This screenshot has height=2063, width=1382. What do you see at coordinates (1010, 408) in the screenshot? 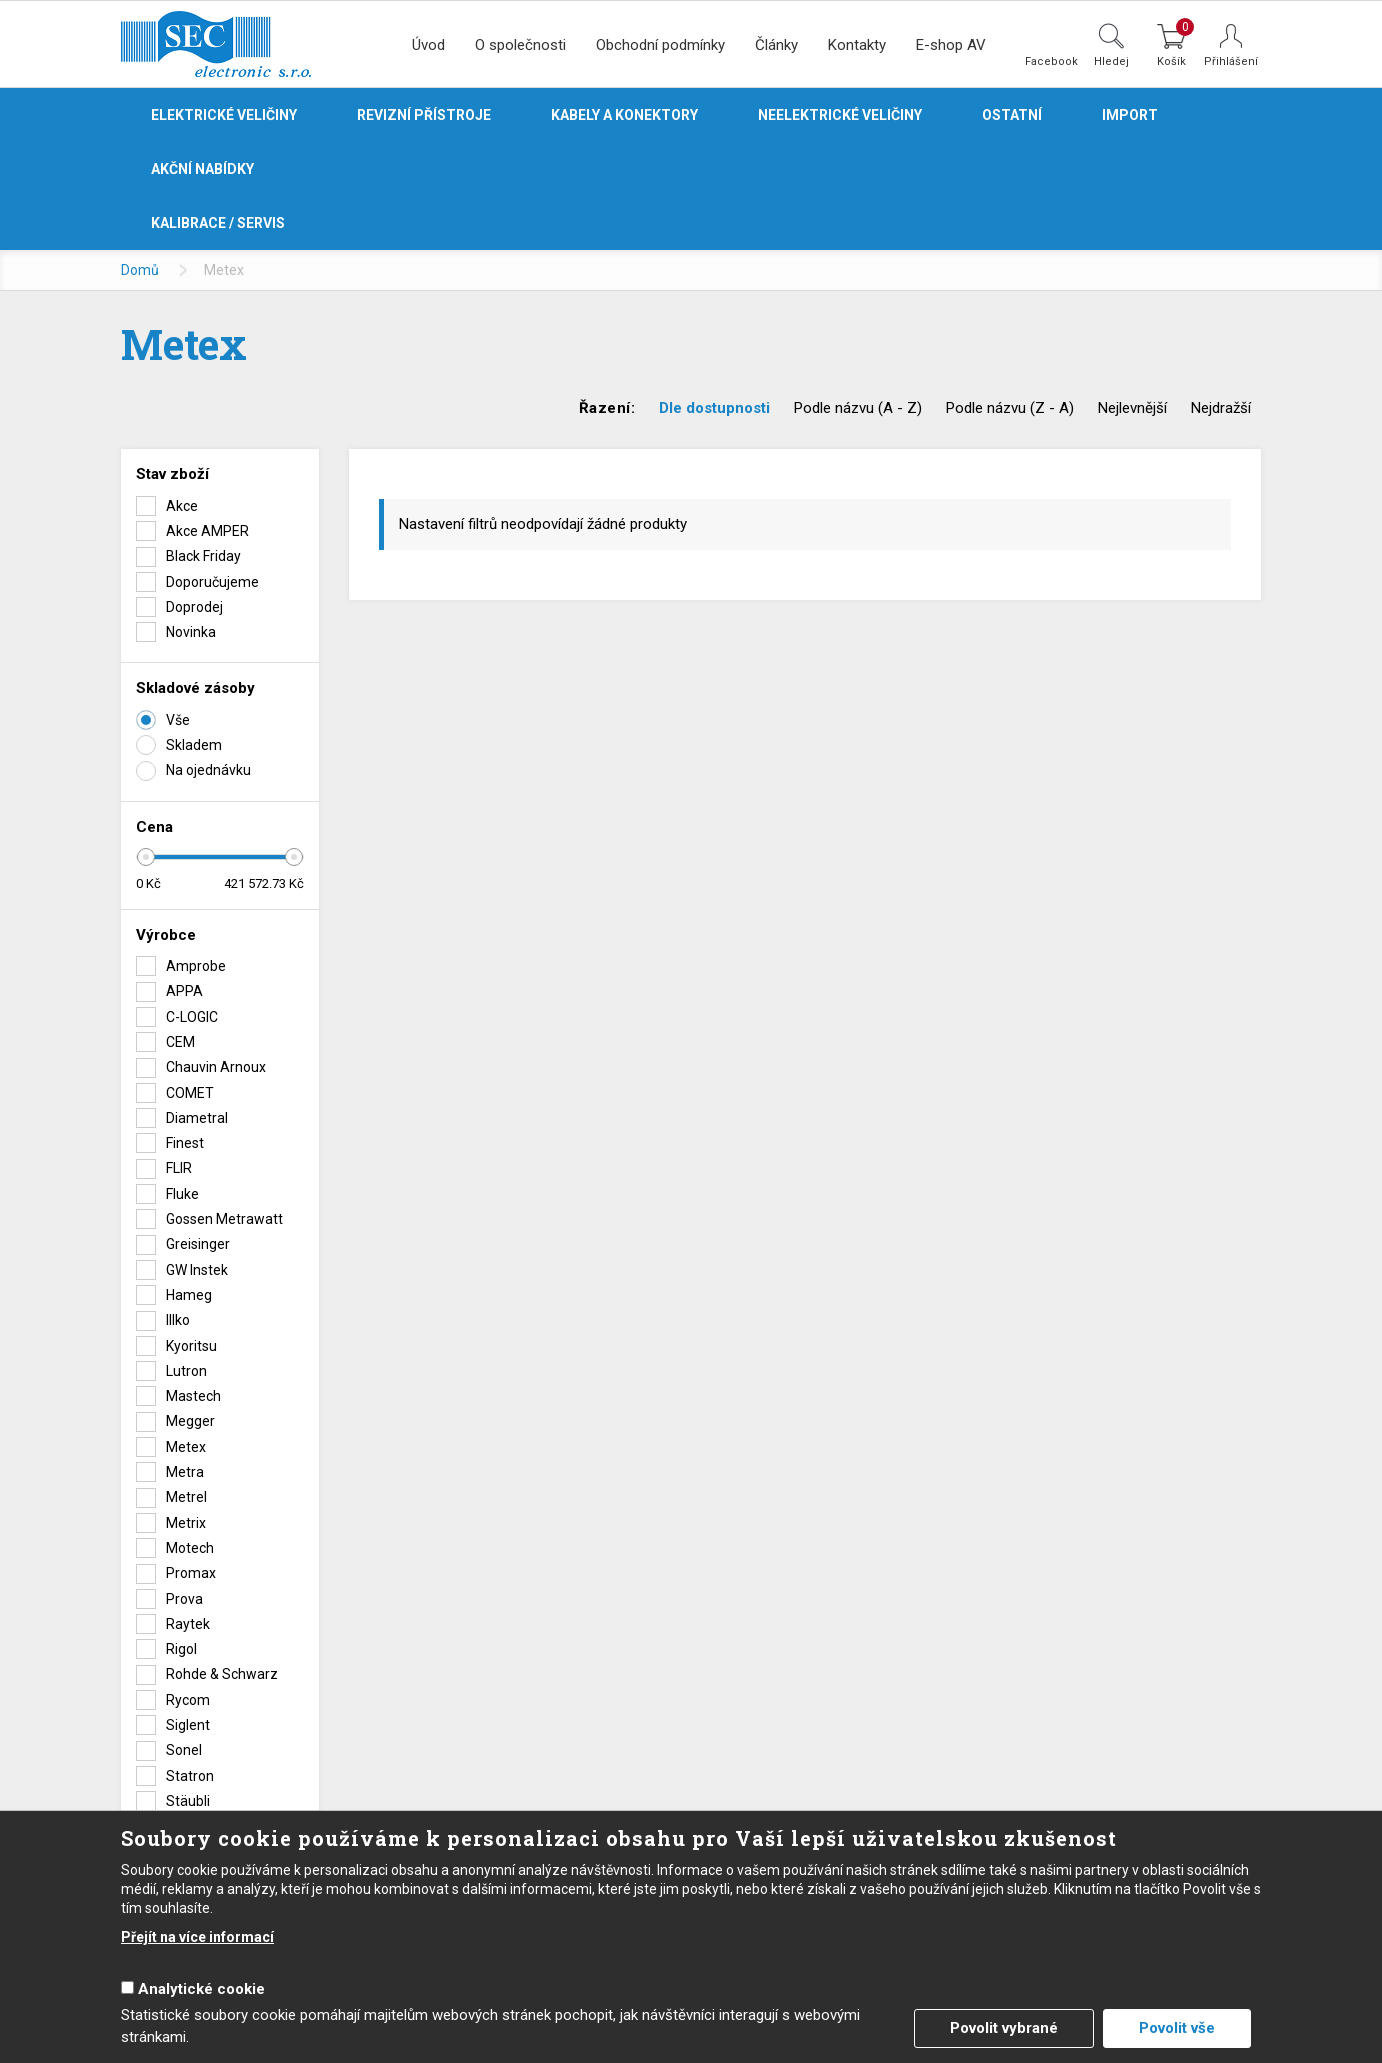
I see `Podle názvu (Z - A)` at bounding box center [1010, 408].